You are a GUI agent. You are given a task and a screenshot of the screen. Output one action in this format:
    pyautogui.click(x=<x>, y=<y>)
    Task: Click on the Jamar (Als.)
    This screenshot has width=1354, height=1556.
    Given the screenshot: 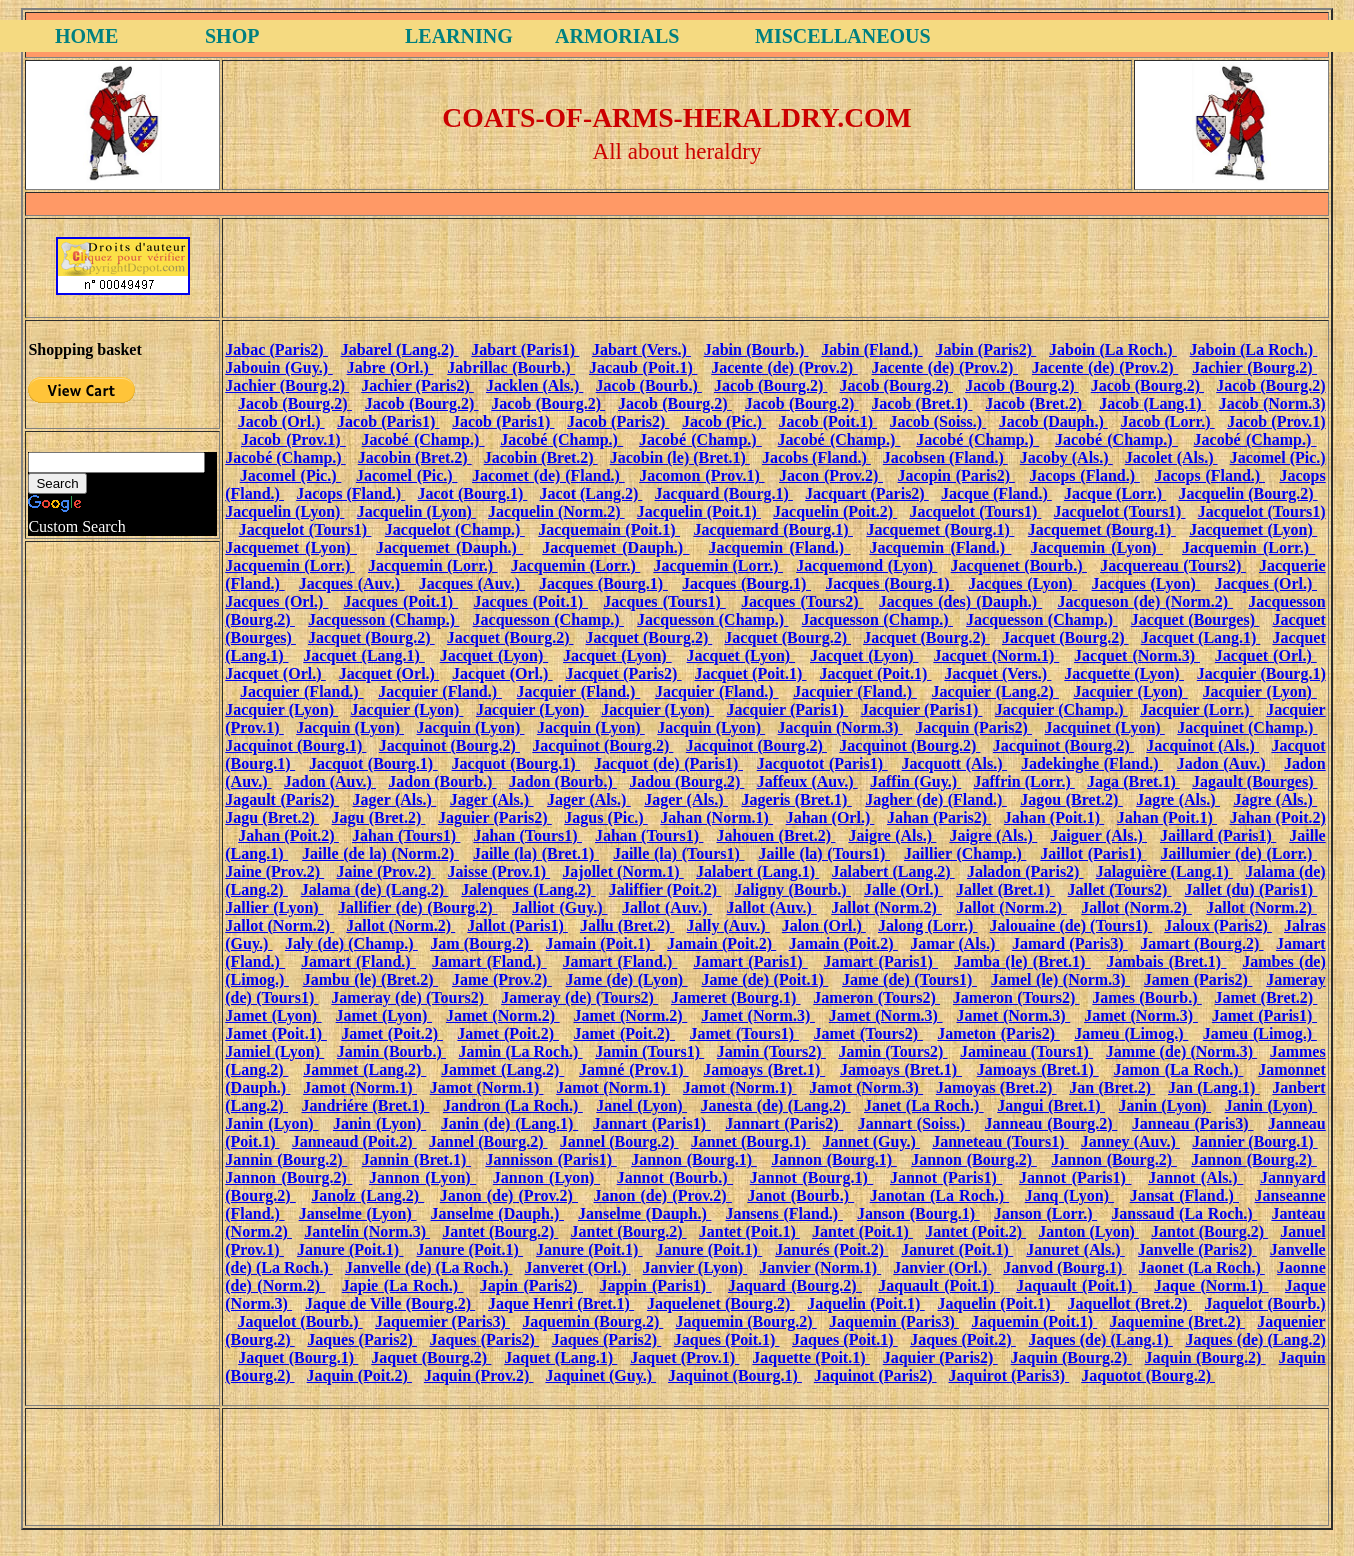 What is the action you would take?
    pyautogui.click(x=954, y=943)
    